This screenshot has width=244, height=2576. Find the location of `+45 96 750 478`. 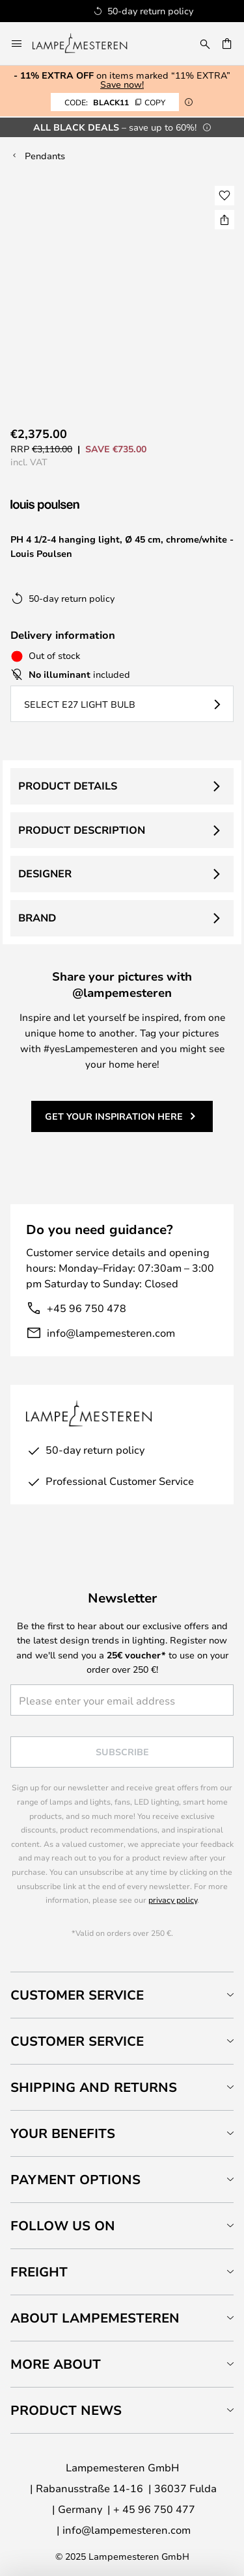

+45 96 750 478 is located at coordinates (86, 1308).